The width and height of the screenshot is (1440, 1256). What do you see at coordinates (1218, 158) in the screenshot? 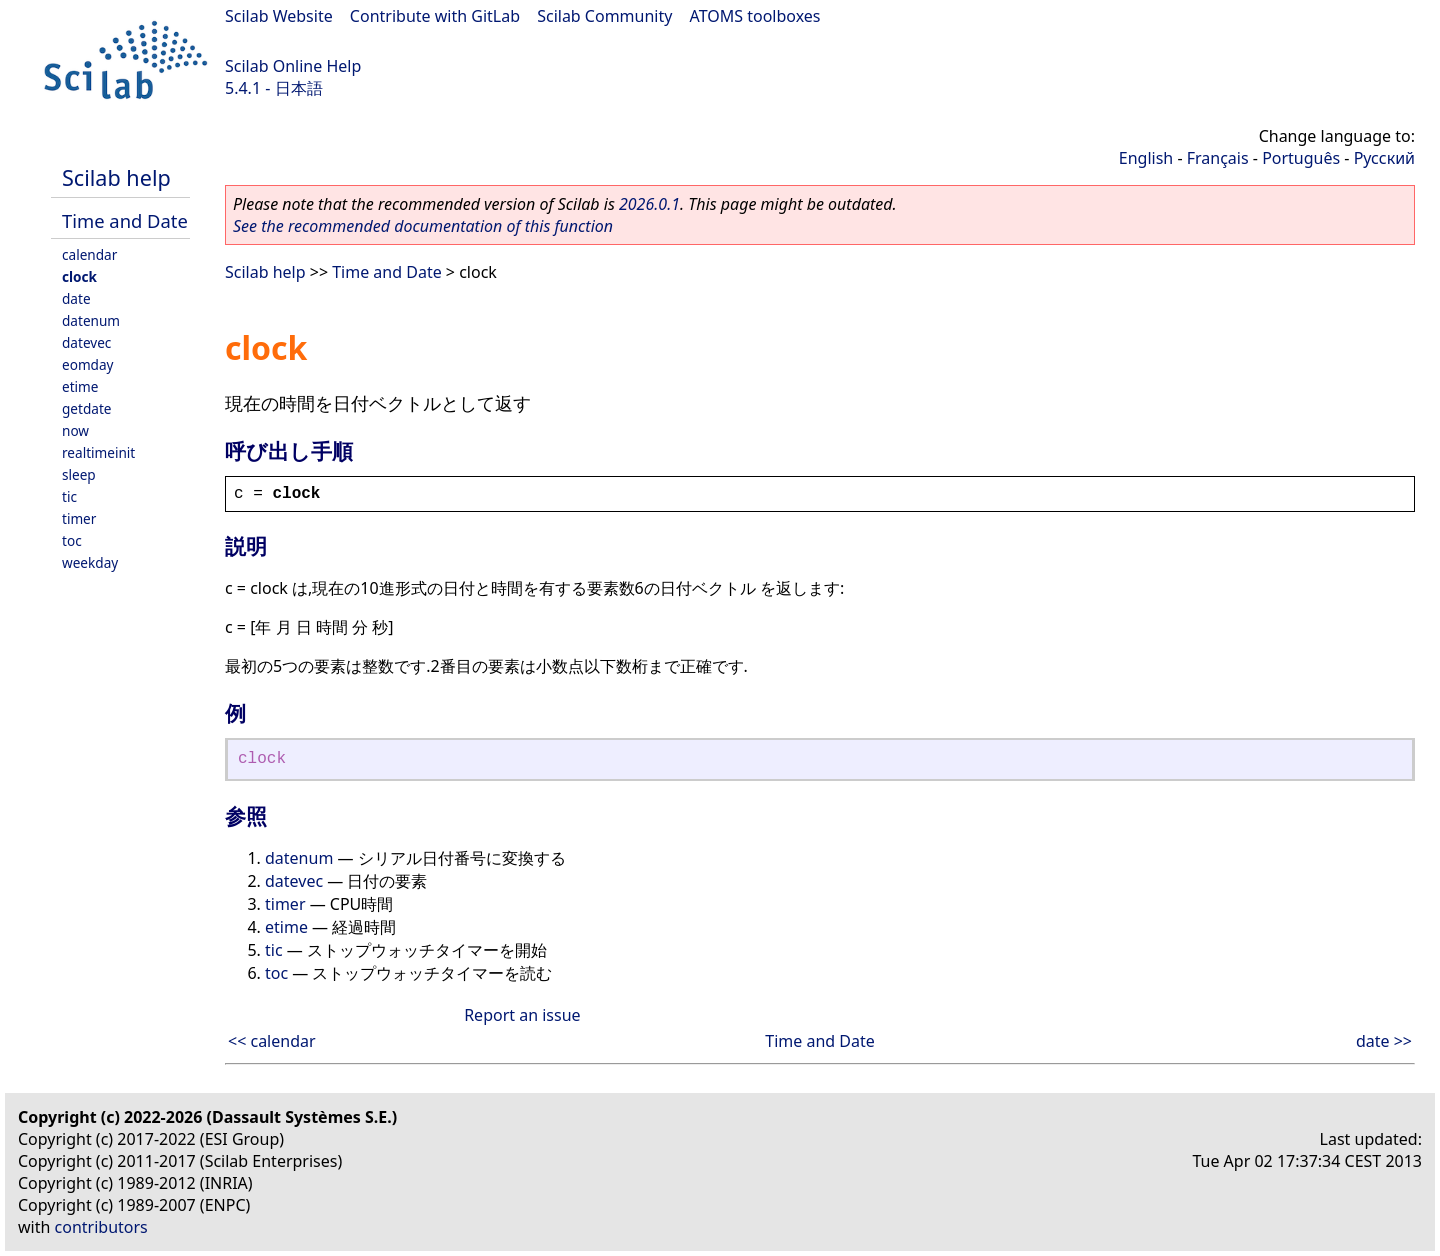
I see `Français` at bounding box center [1218, 158].